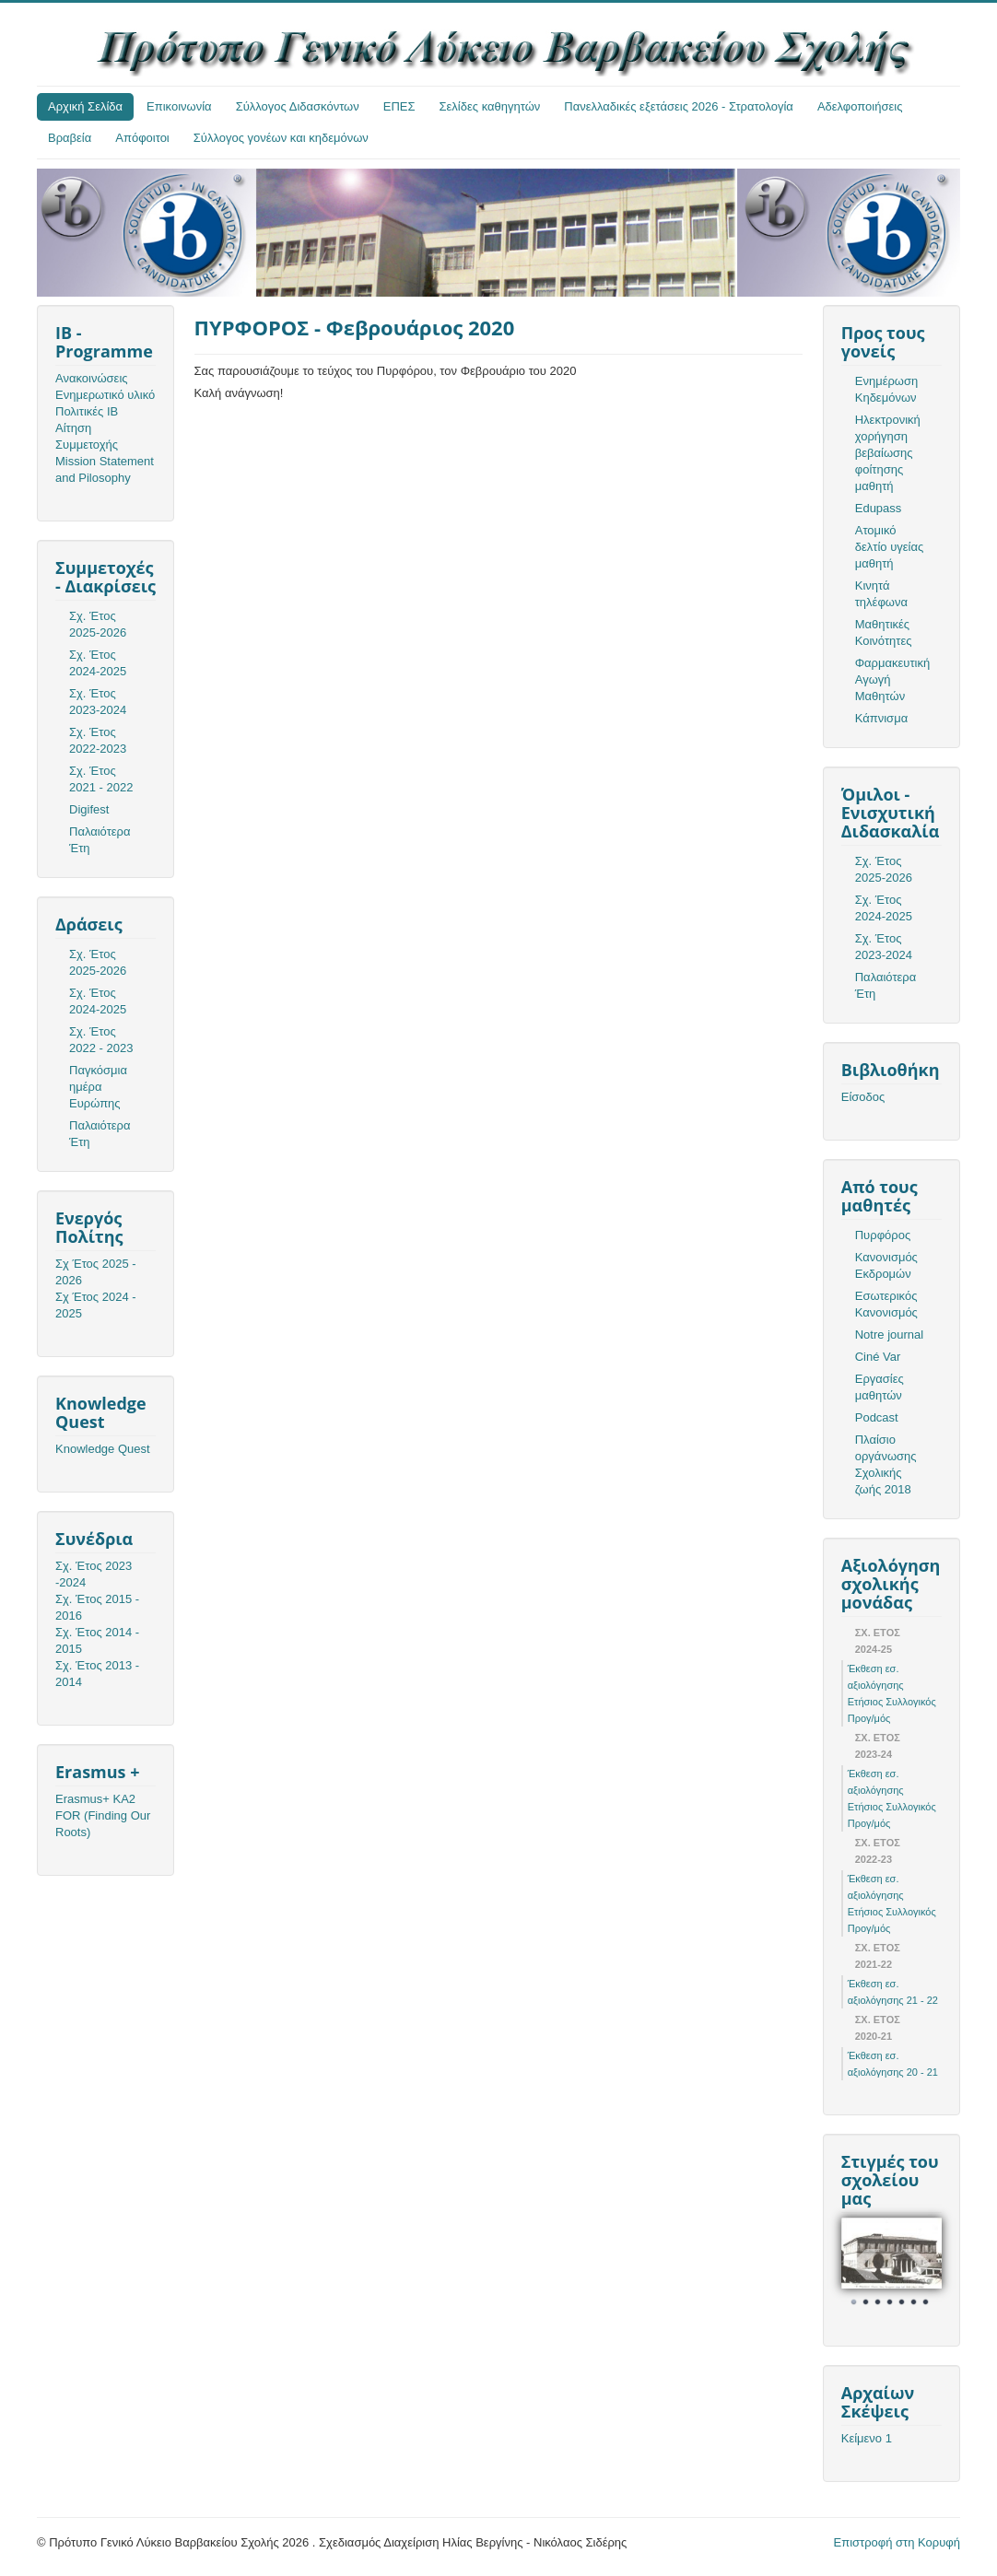 This screenshot has width=997, height=2576. What do you see at coordinates (101, 1040) in the screenshot?
I see `Σχ. Έτος 2022 - 2023` at bounding box center [101, 1040].